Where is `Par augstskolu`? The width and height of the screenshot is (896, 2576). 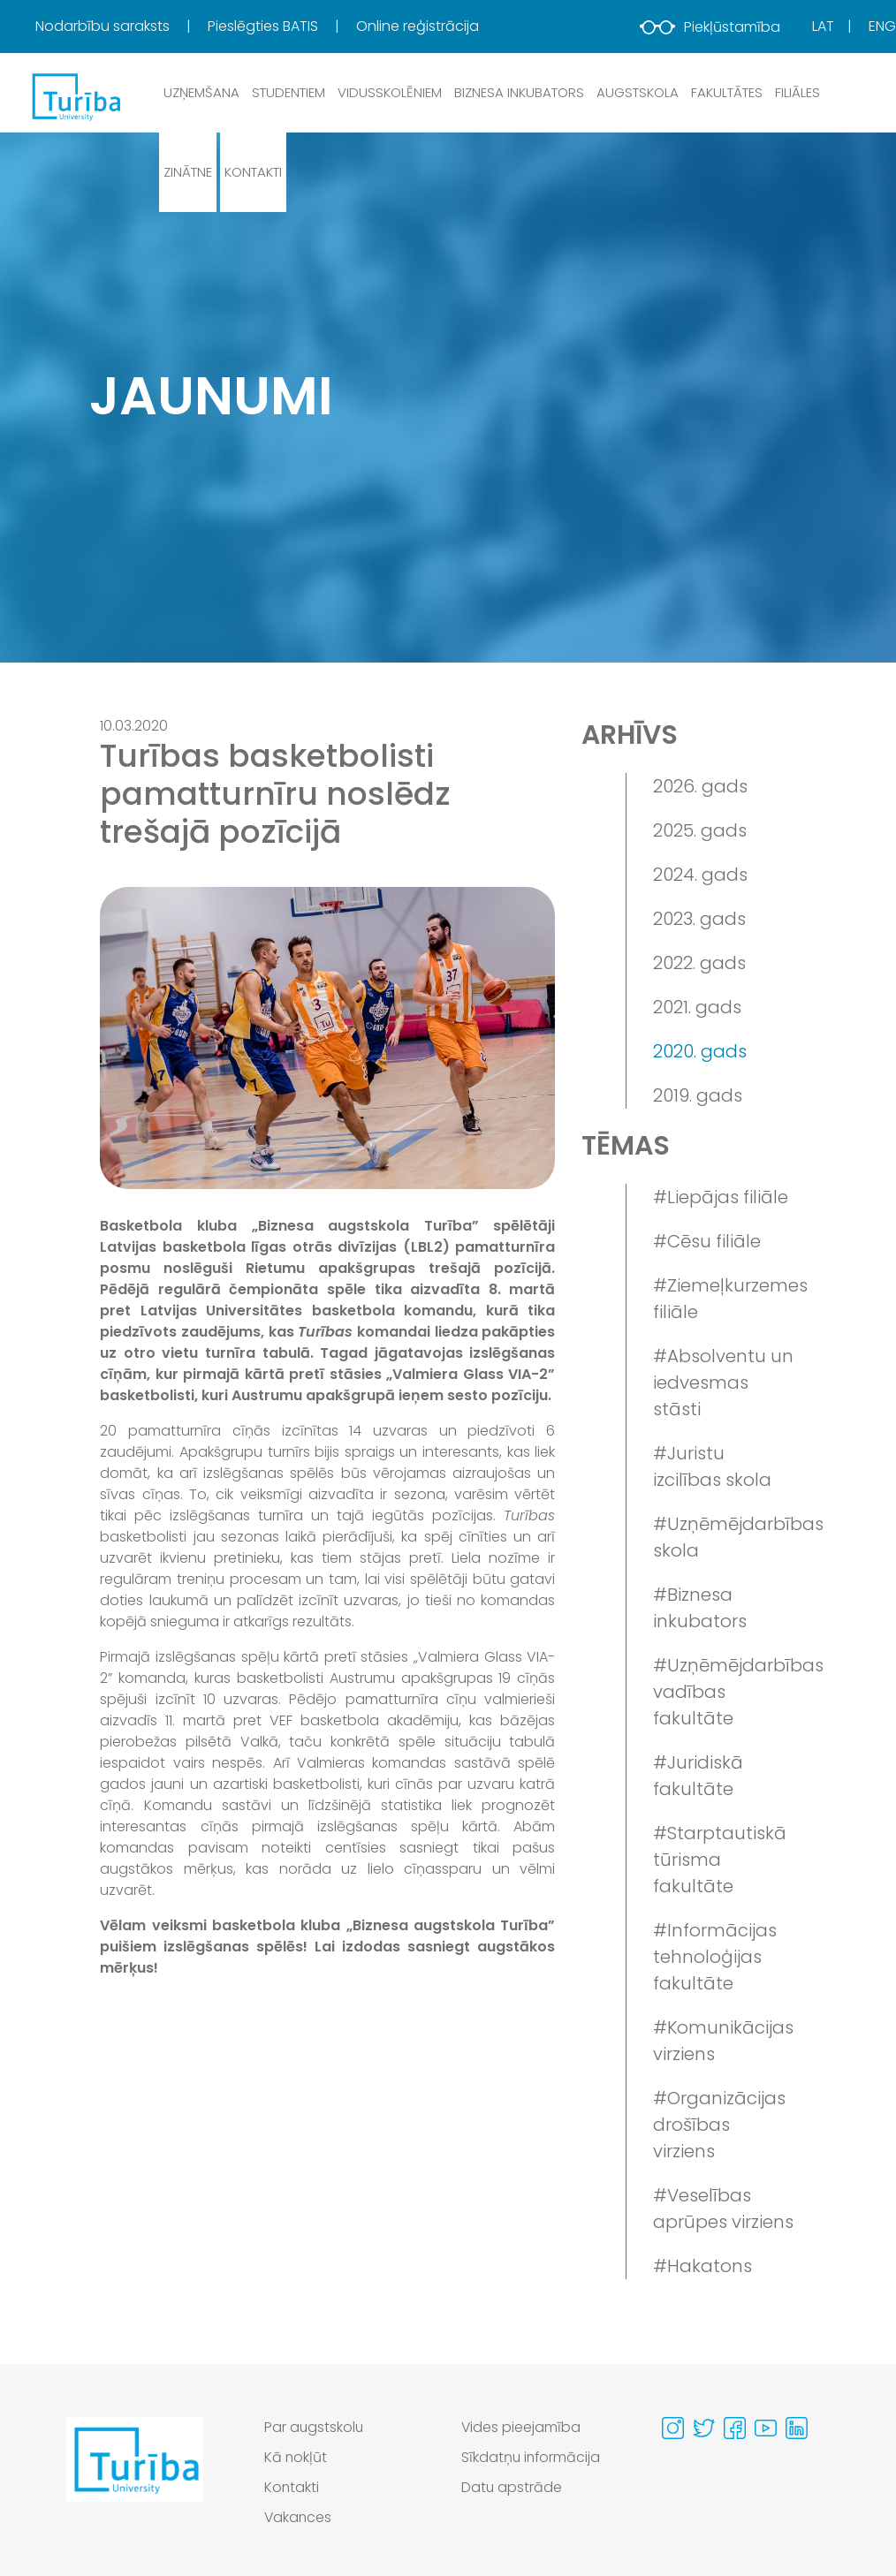
Par augstskolu is located at coordinates (314, 2427).